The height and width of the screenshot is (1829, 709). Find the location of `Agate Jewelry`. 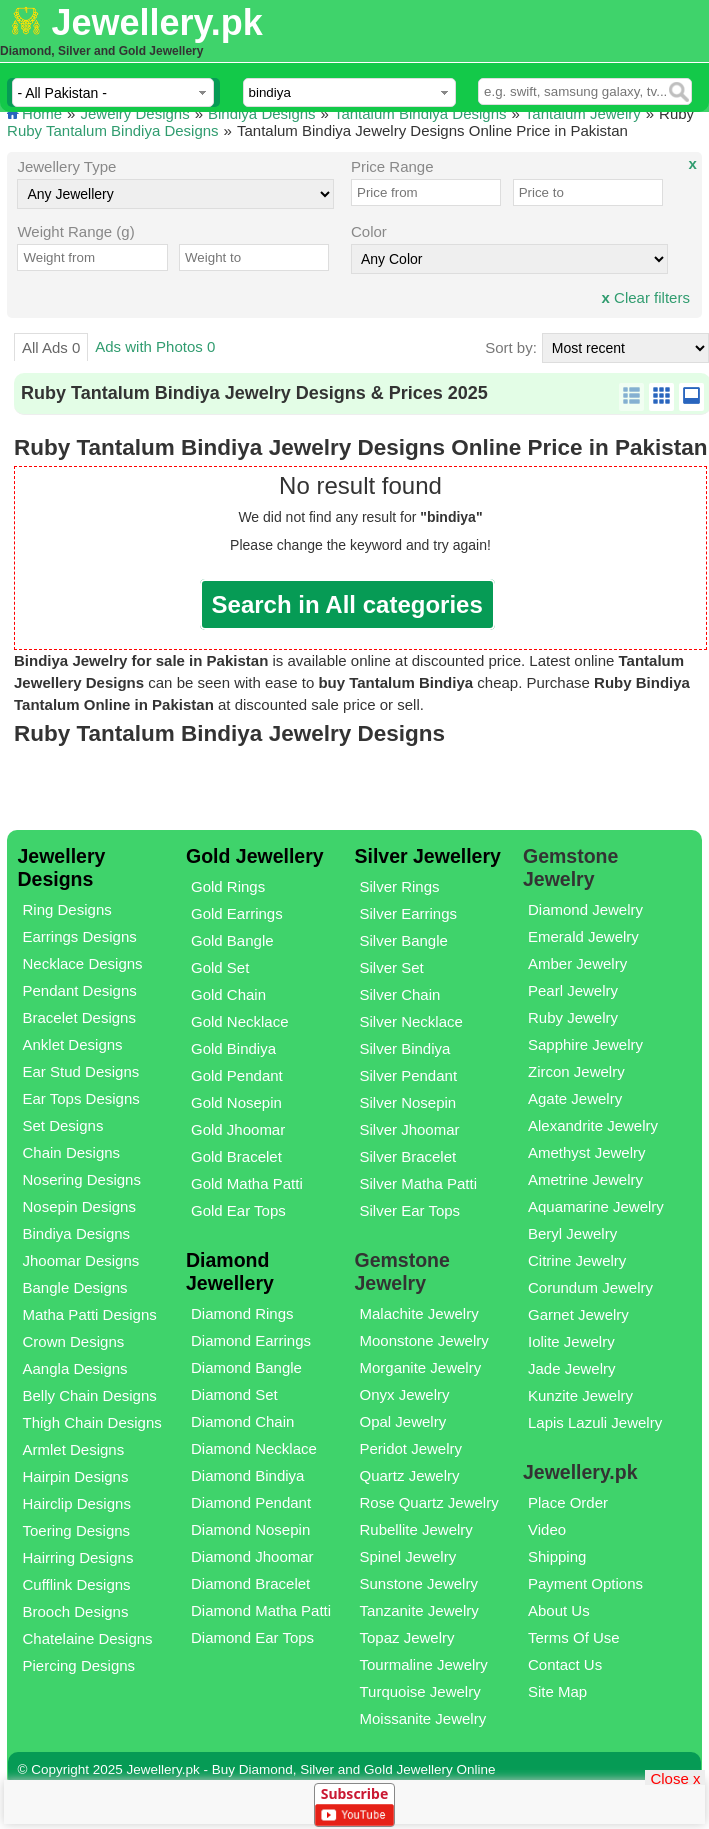

Agate Jewelry is located at coordinates (575, 1098).